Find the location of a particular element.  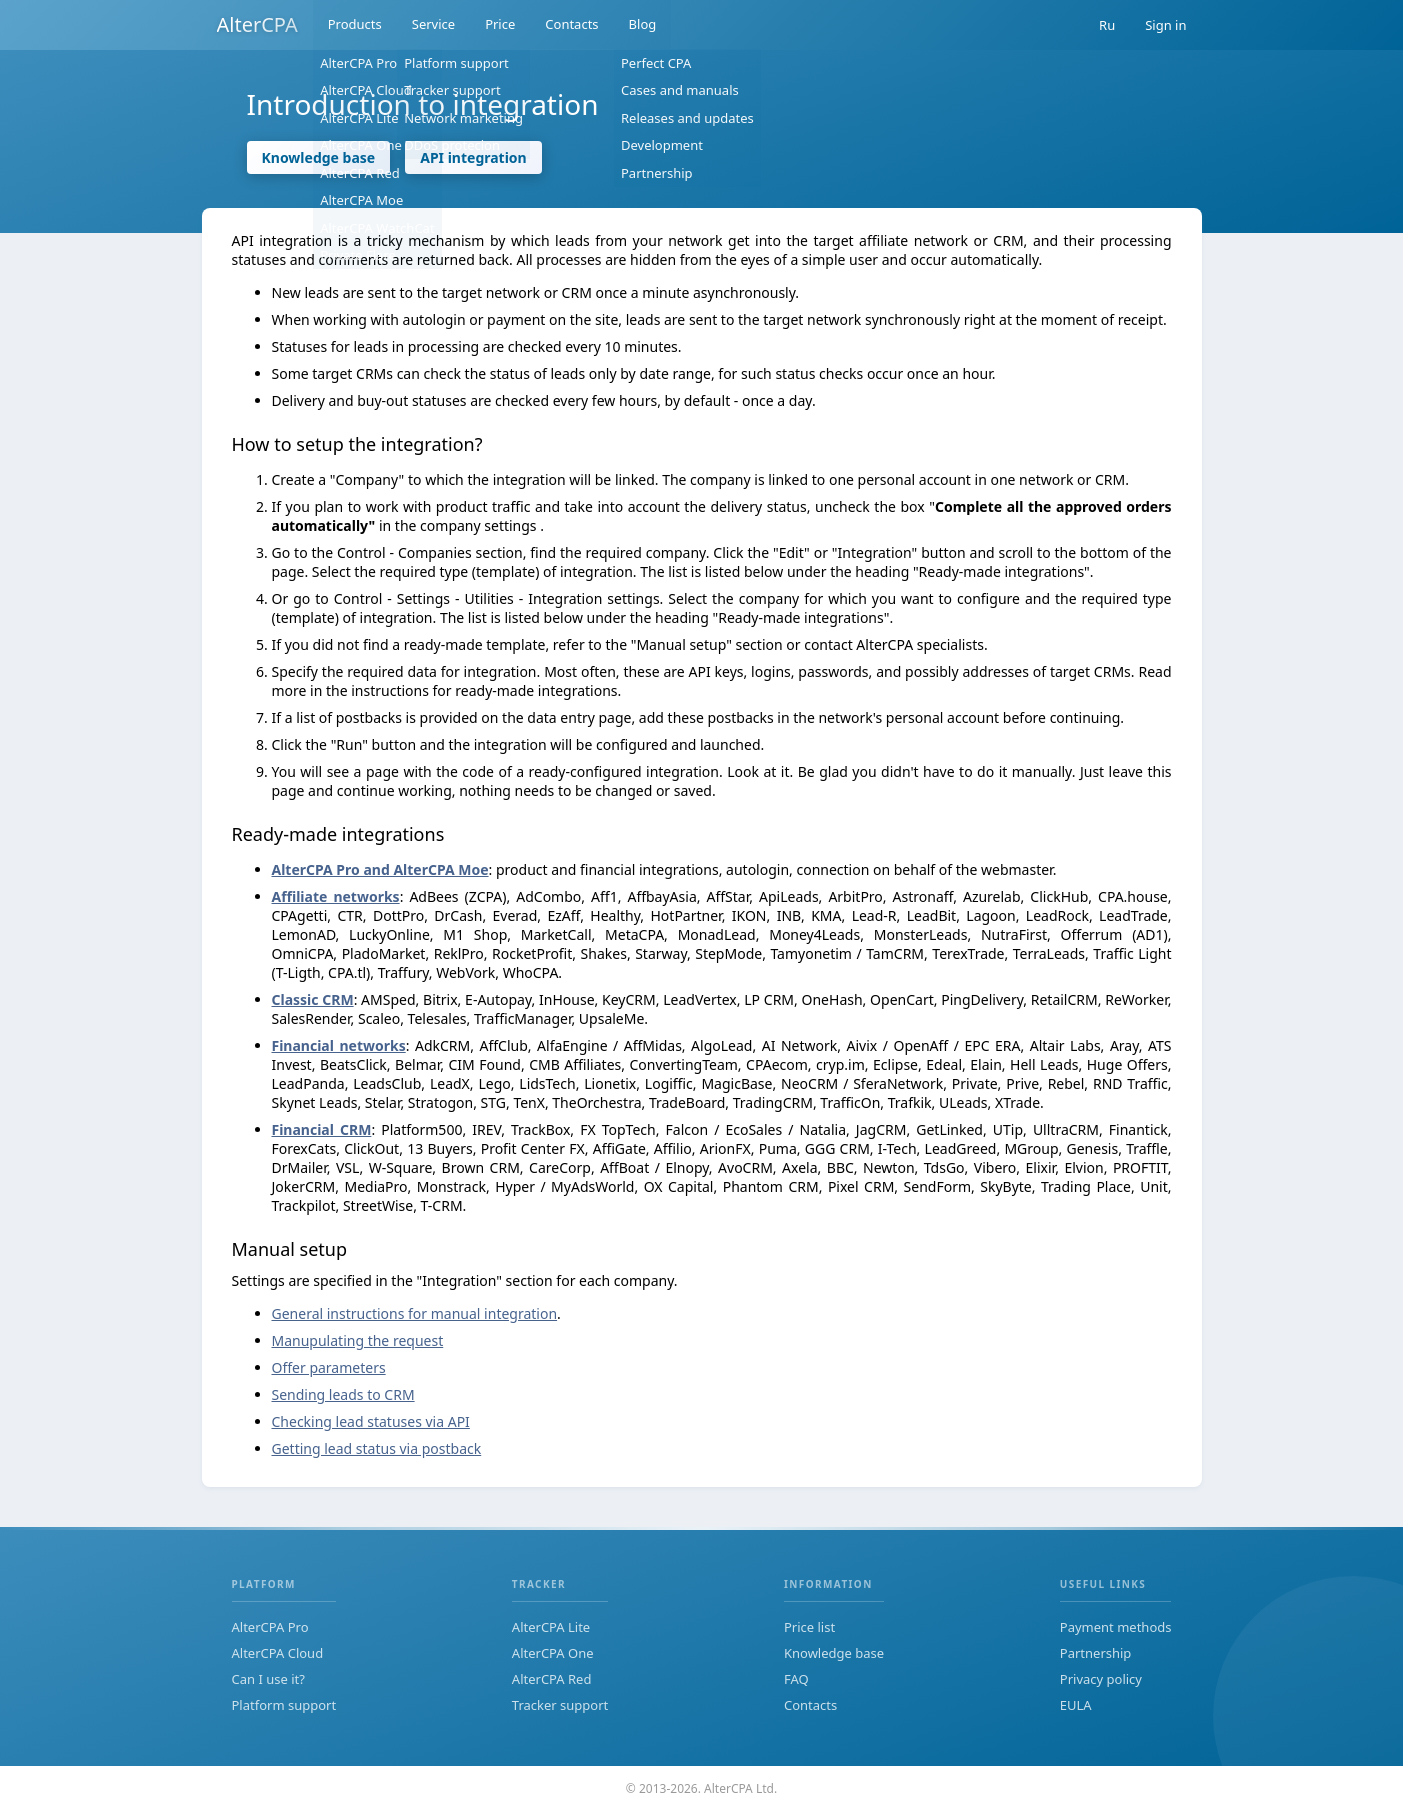

General instructions for manual integration is located at coordinates (415, 1313).